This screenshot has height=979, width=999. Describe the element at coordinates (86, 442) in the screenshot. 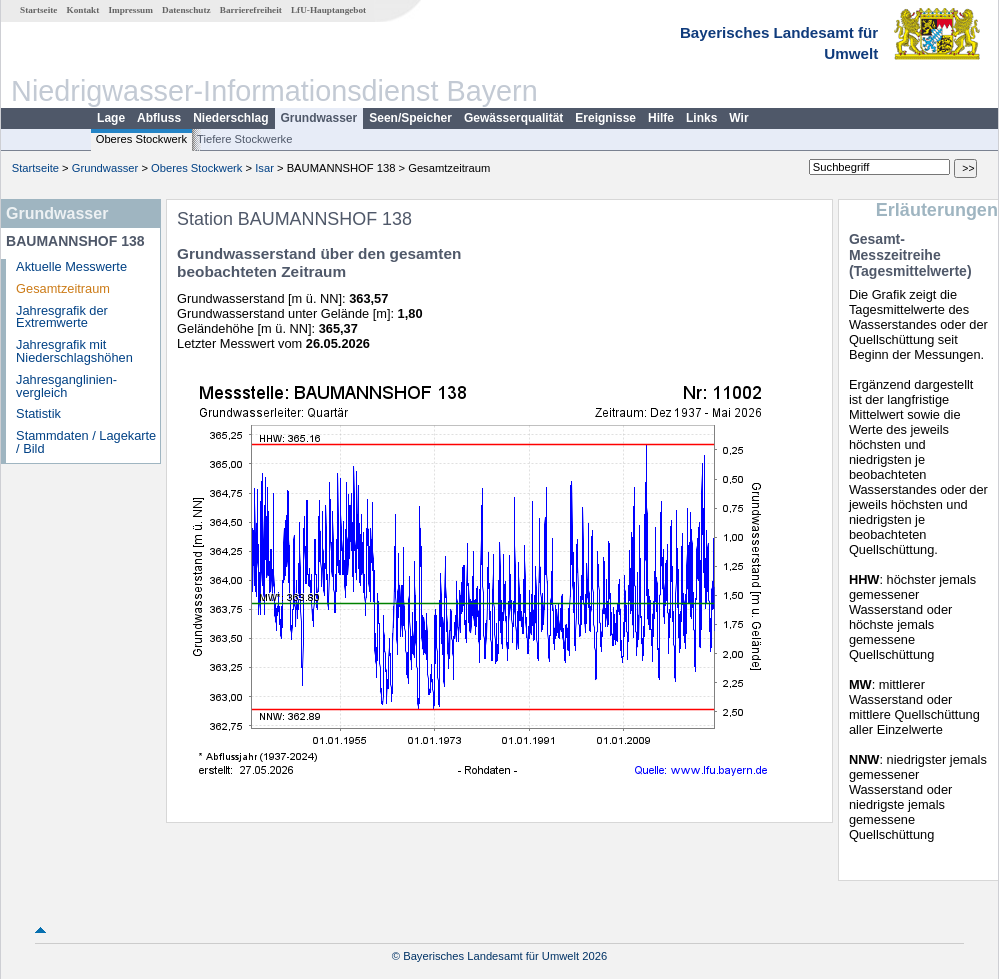

I see `Stammdaten / Lagekarte / Bild` at that location.